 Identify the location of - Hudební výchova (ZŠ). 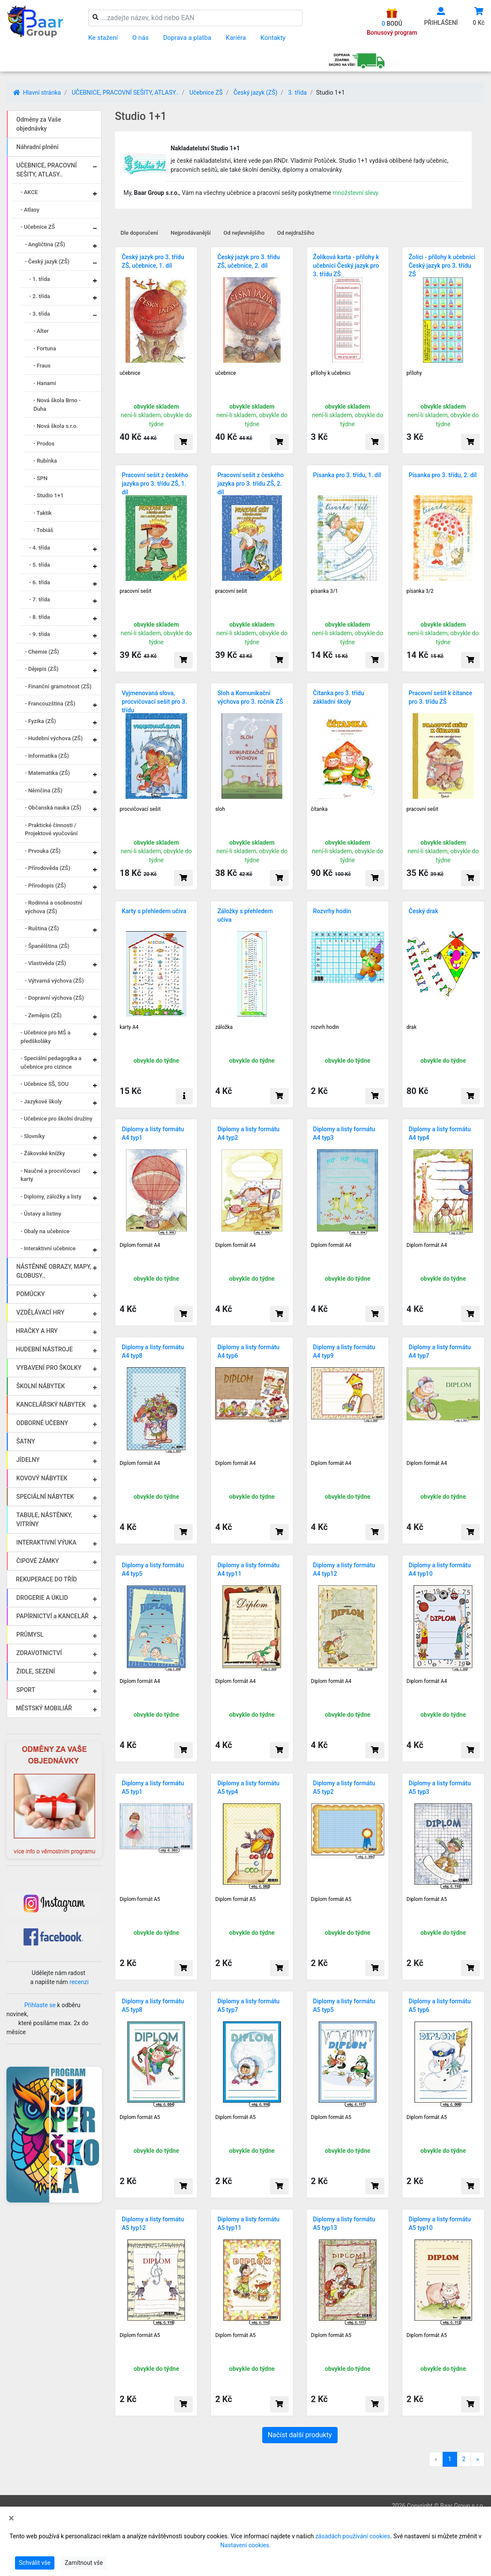
(54, 738).